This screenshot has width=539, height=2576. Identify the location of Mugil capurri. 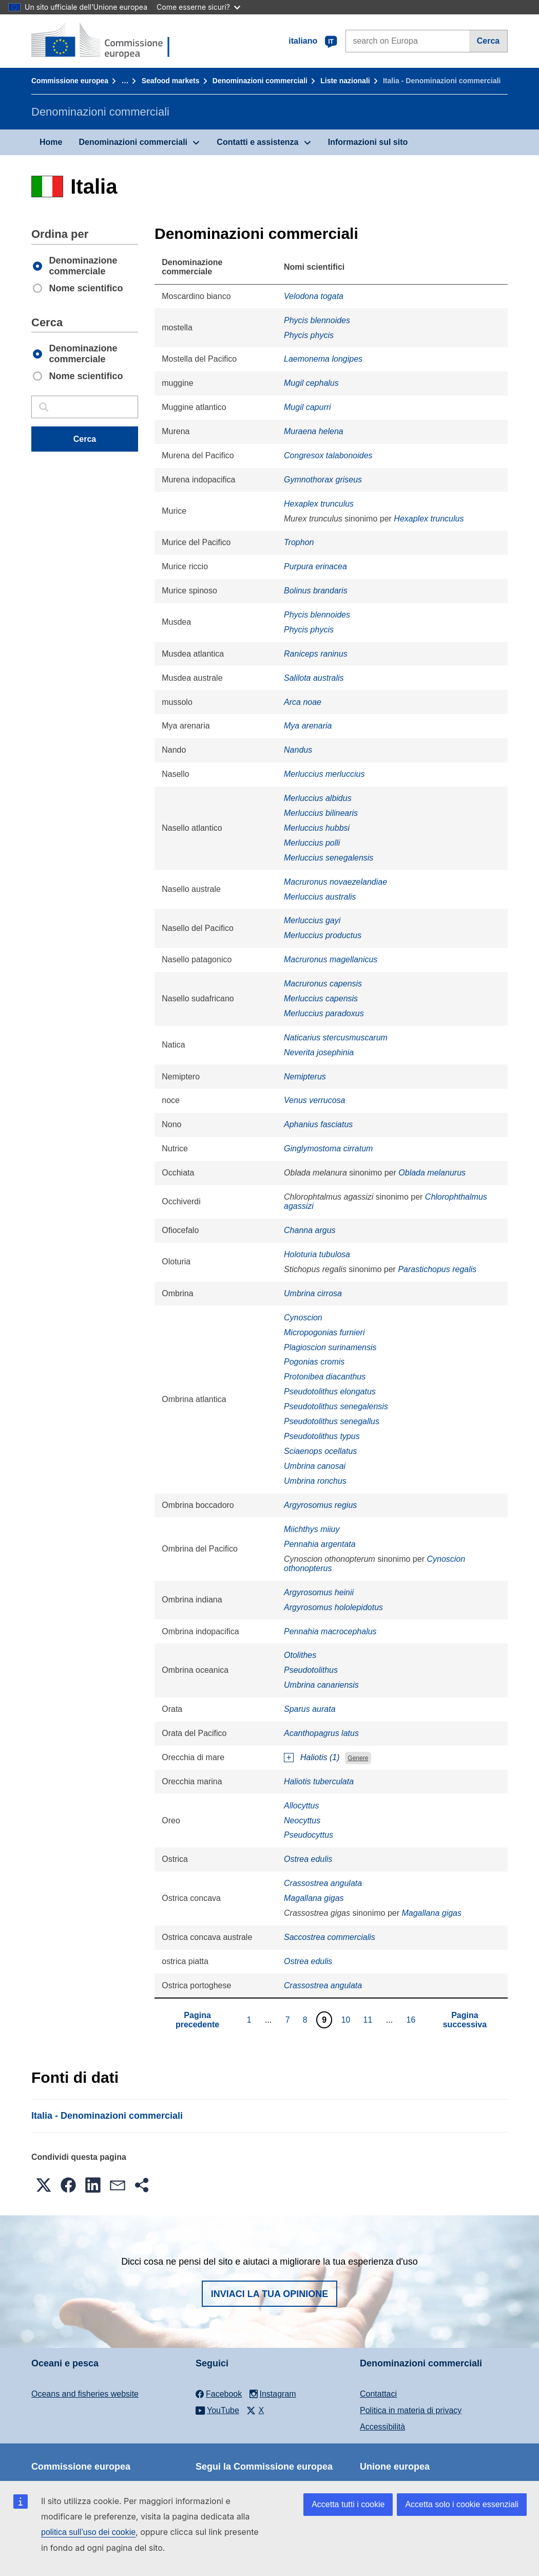
(307, 407).